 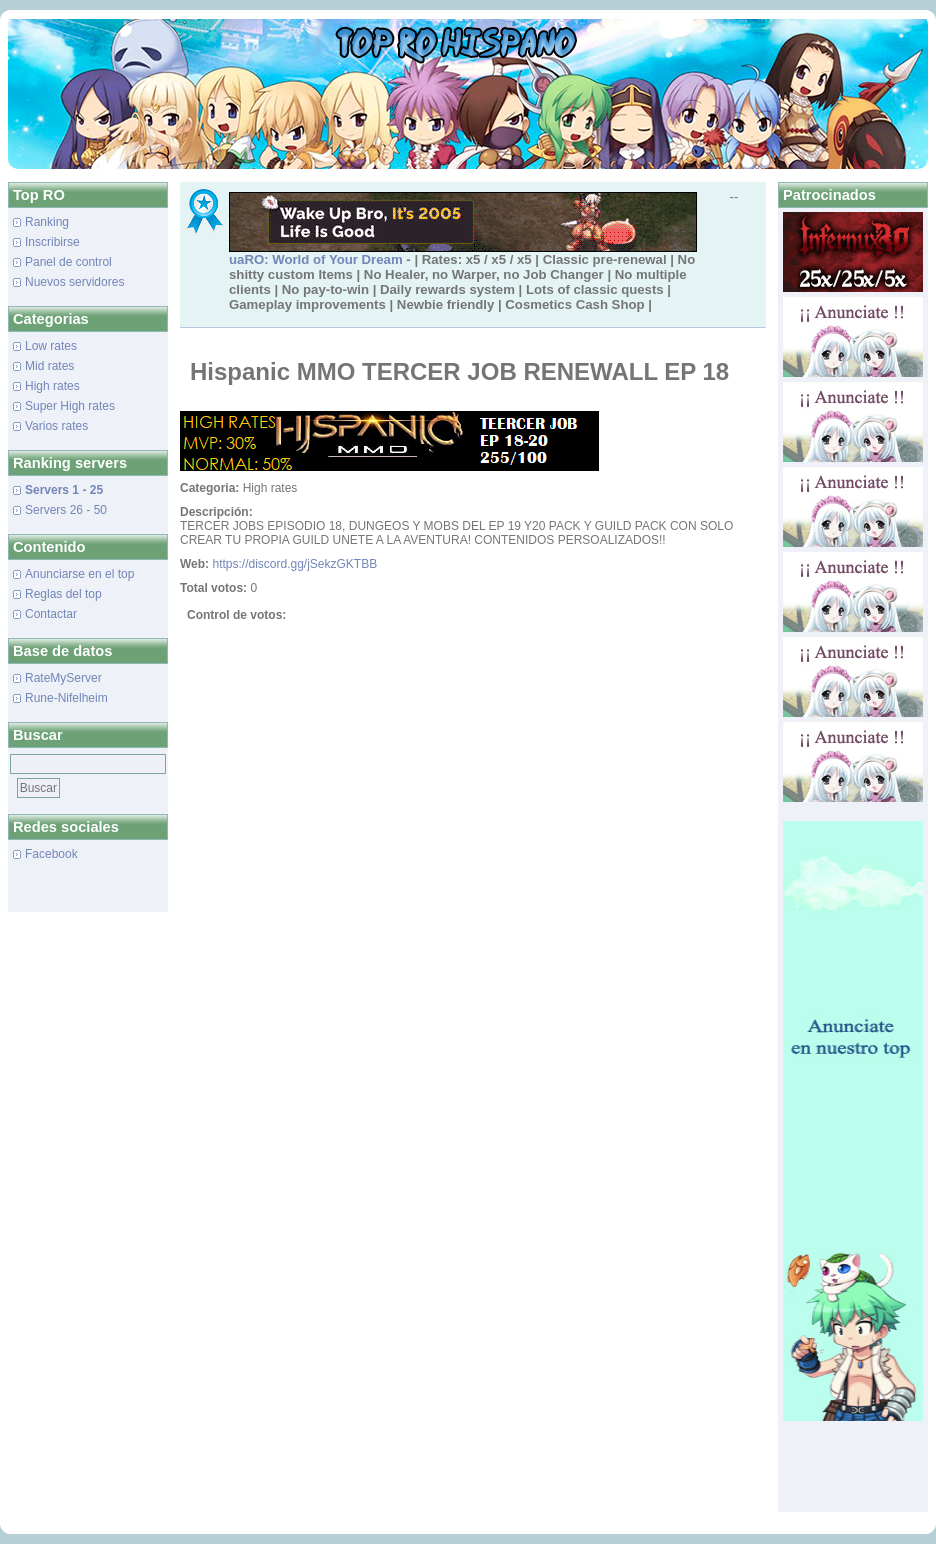 What do you see at coordinates (74, 282) in the screenshot?
I see `Nuevos servidores` at bounding box center [74, 282].